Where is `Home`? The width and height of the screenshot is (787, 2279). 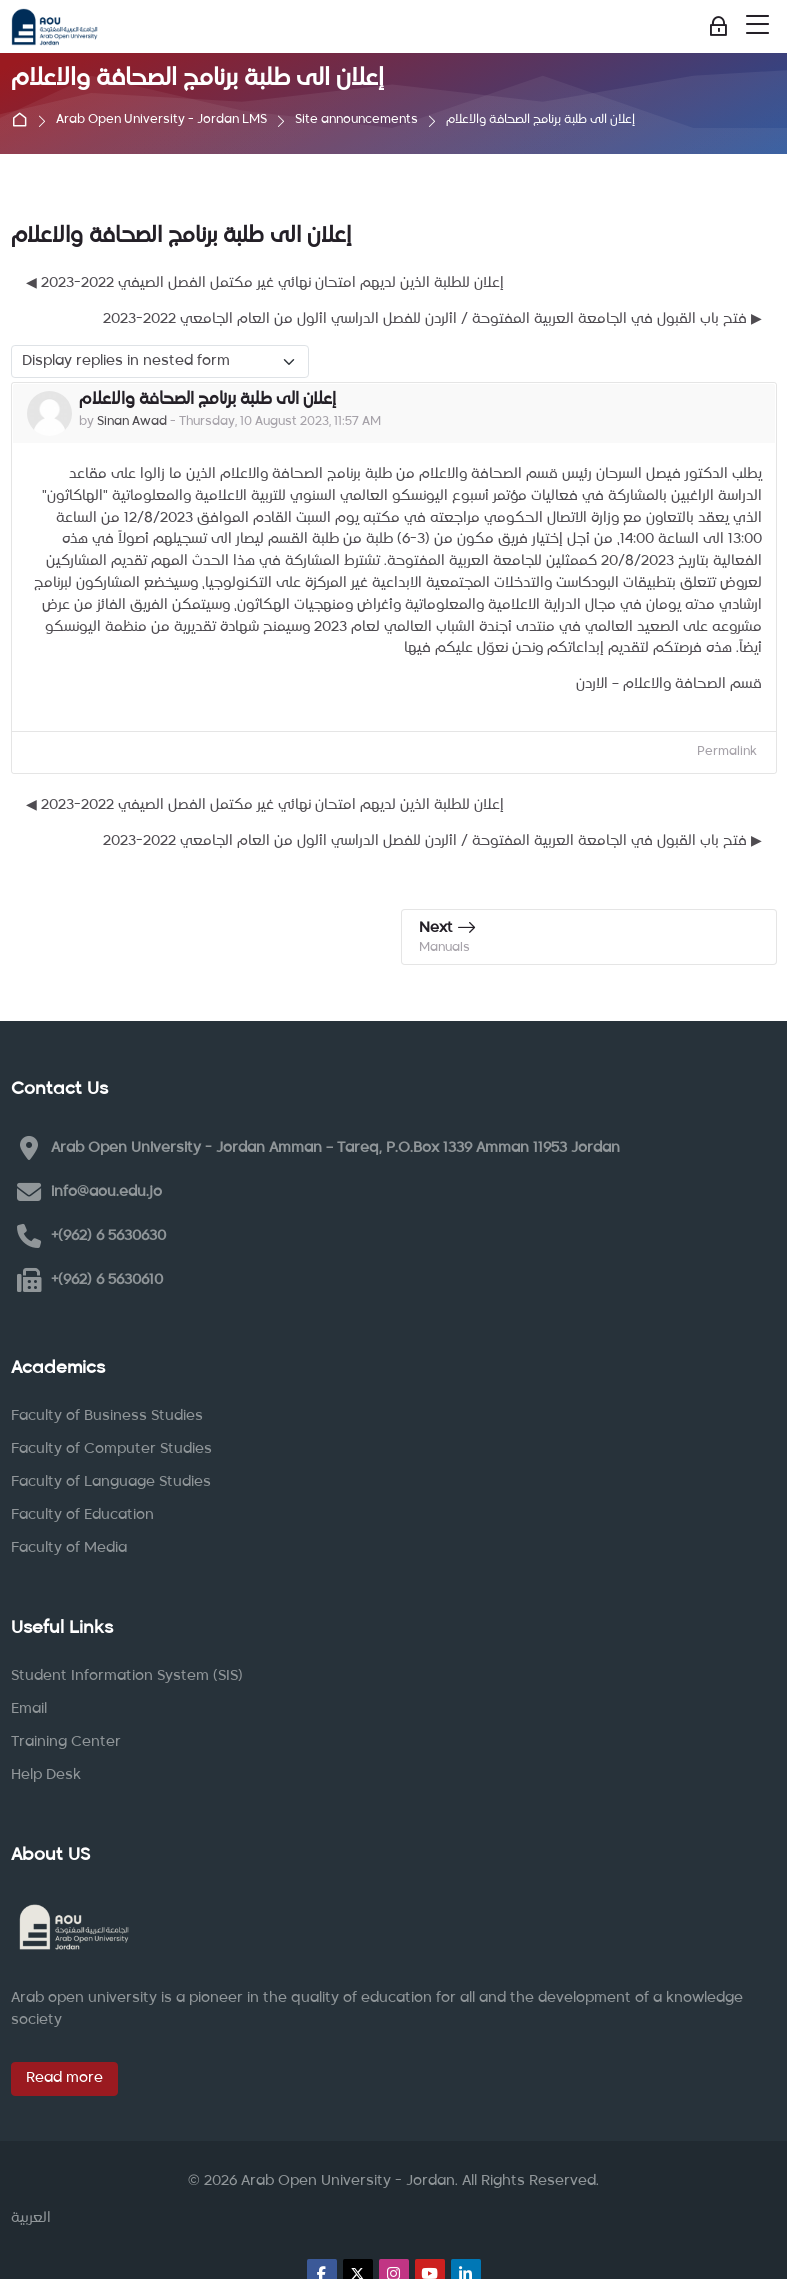 Home is located at coordinates (24, 121).